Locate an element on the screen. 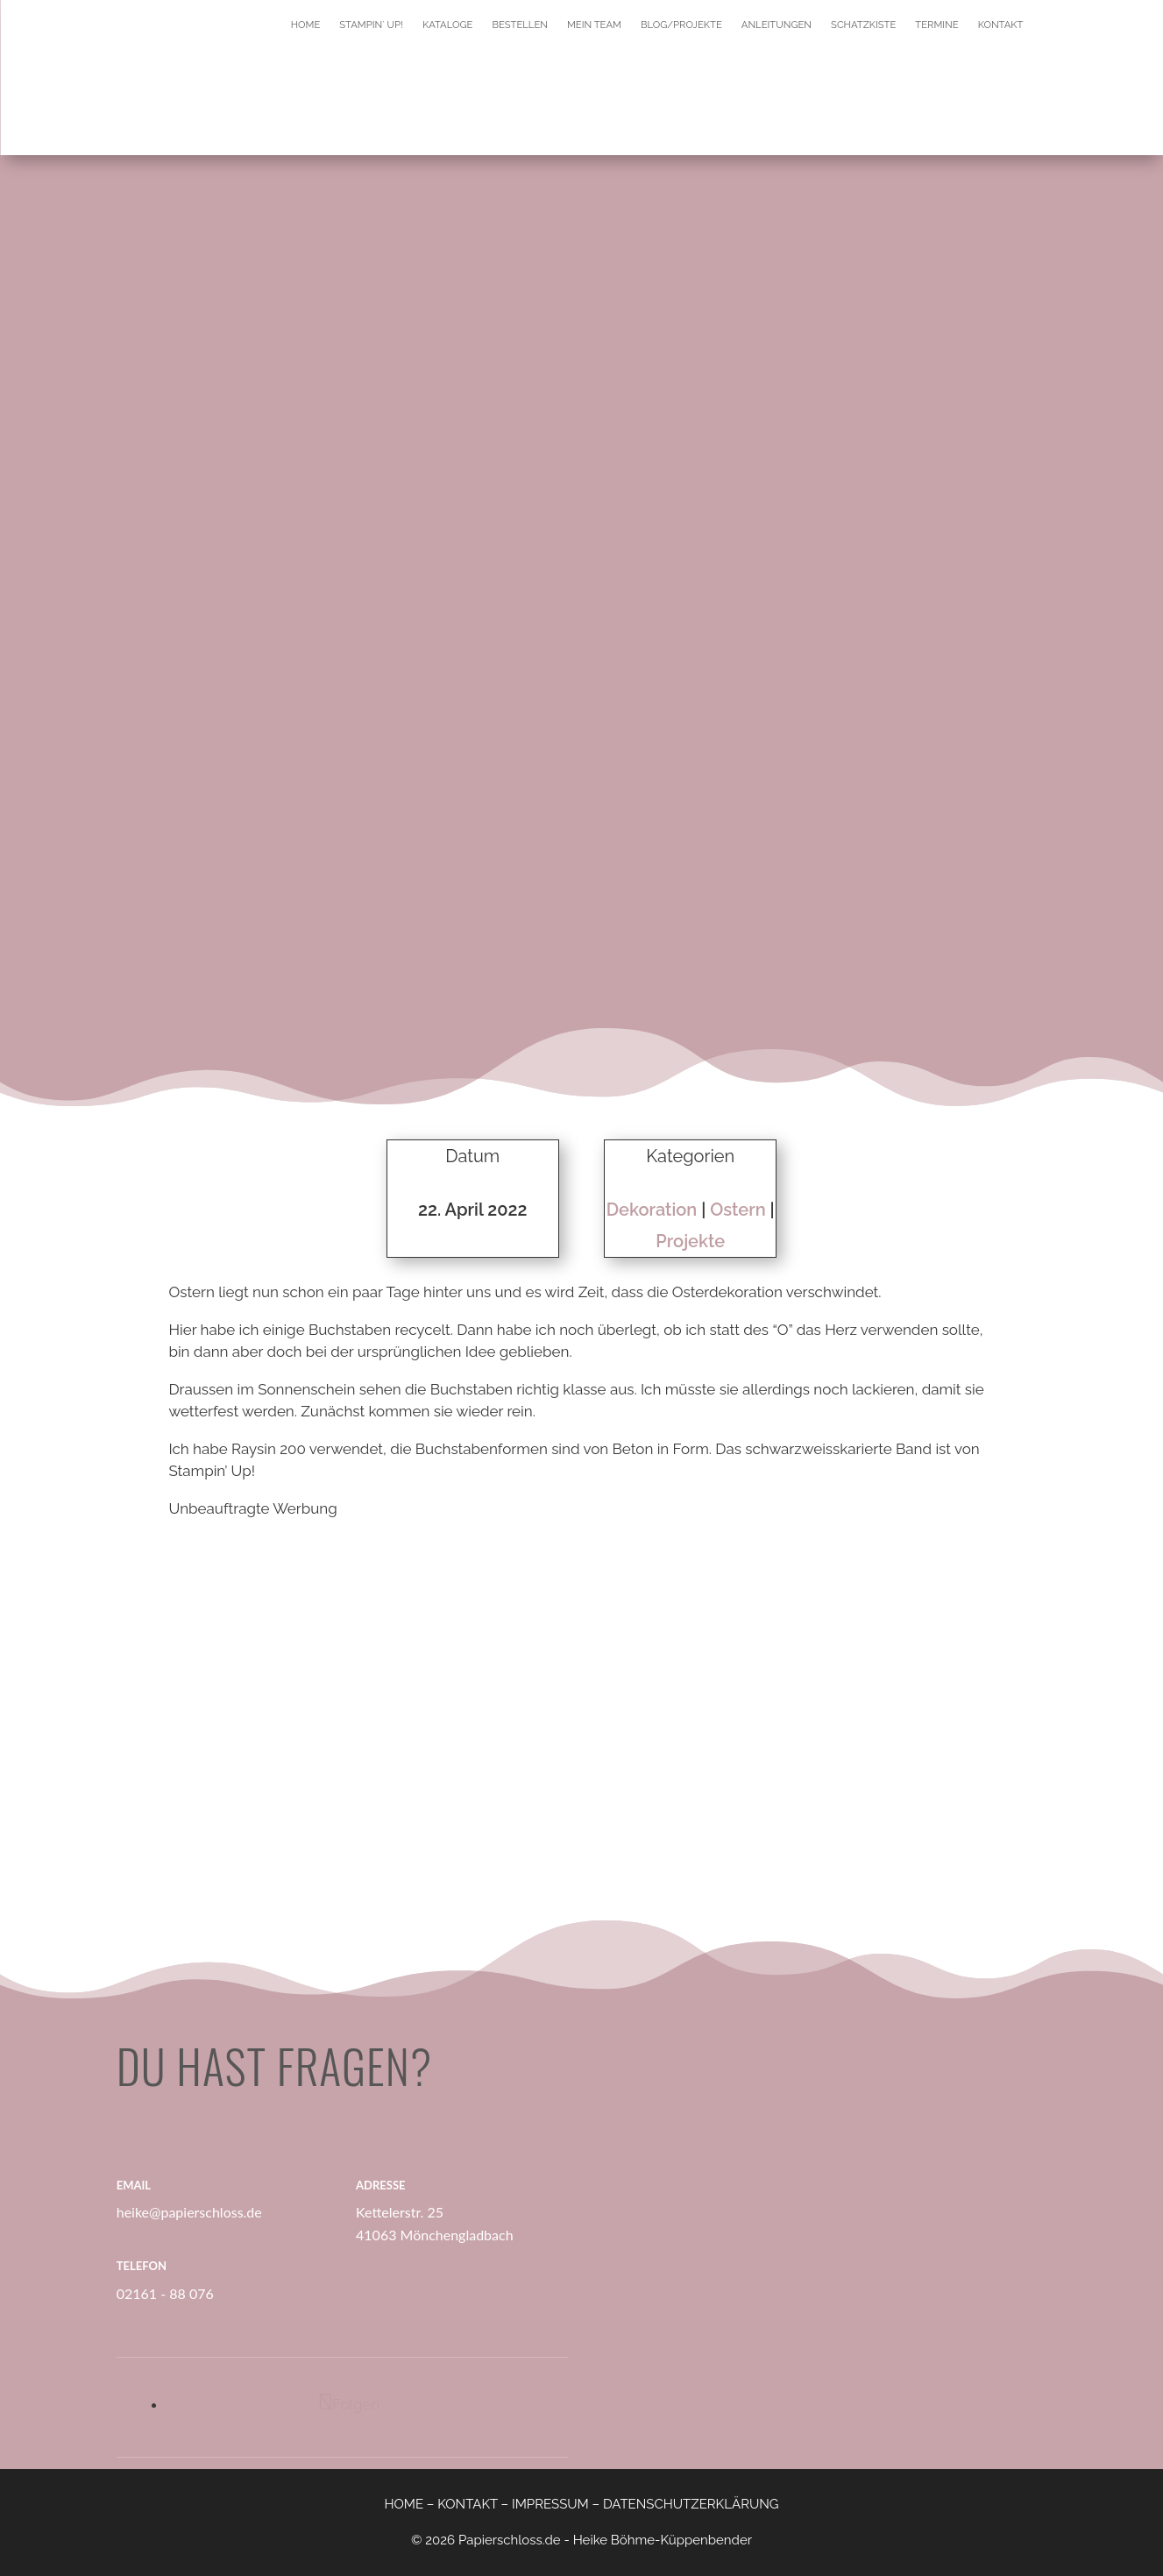  Ostern is located at coordinates (737, 1209).